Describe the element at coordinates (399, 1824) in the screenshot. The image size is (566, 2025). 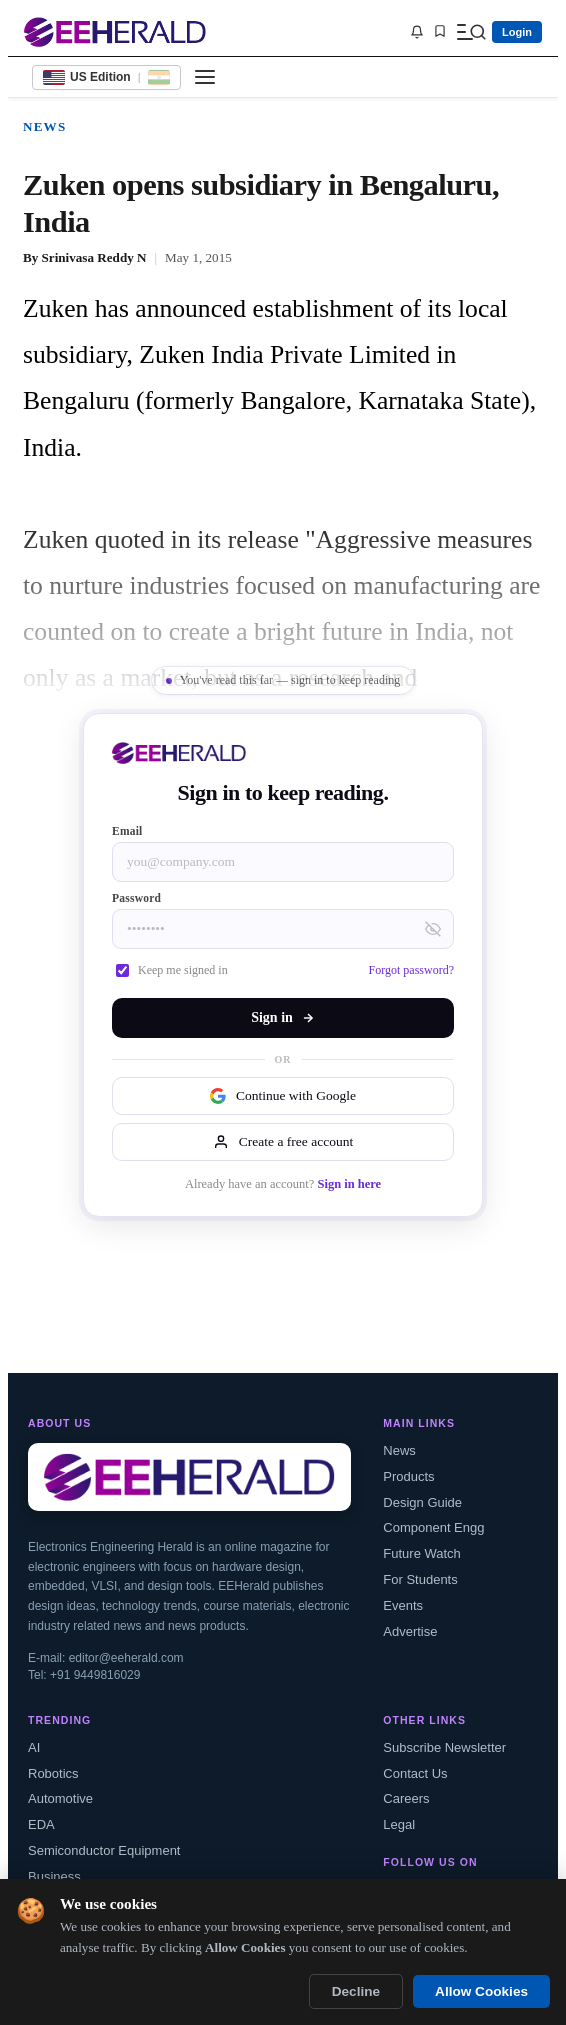
I see `Legal` at that location.